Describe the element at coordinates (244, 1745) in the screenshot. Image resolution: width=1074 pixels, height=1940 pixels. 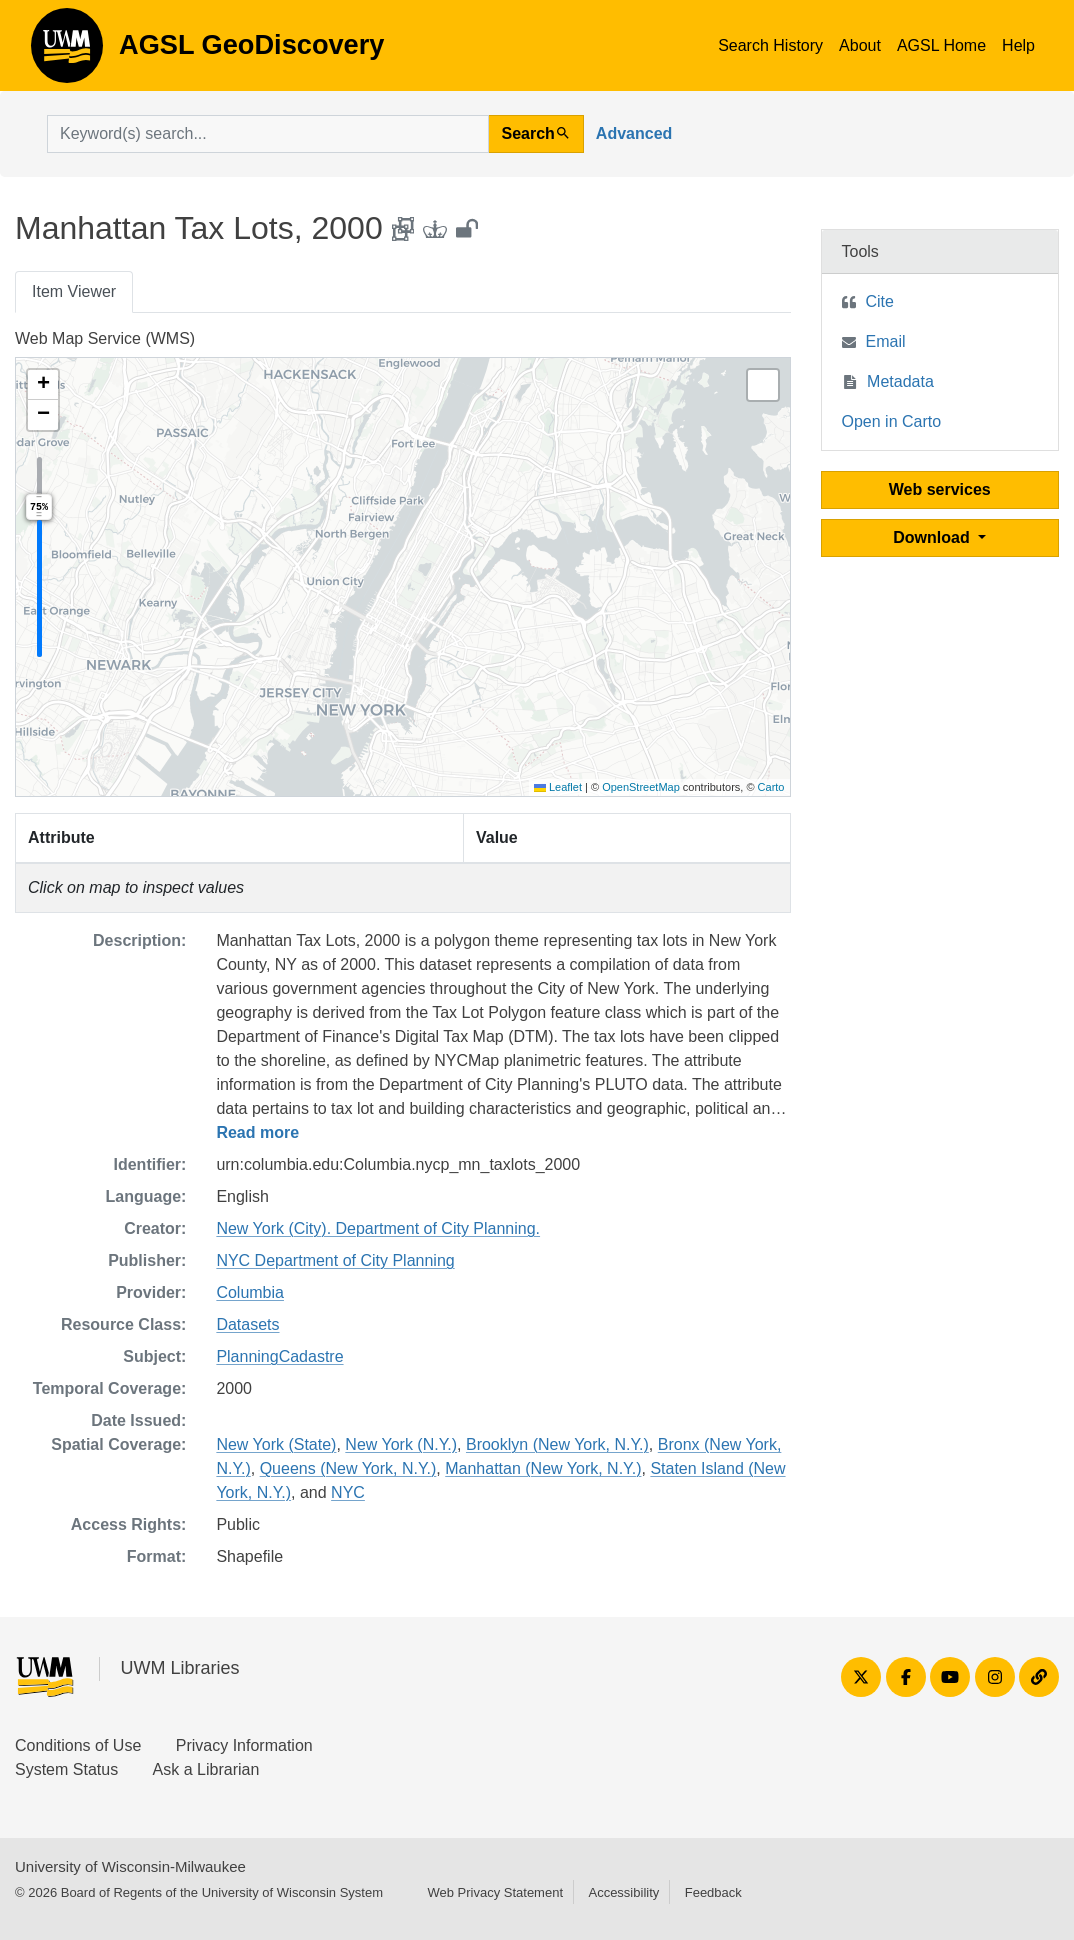
I see `Privacy Information` at that location.